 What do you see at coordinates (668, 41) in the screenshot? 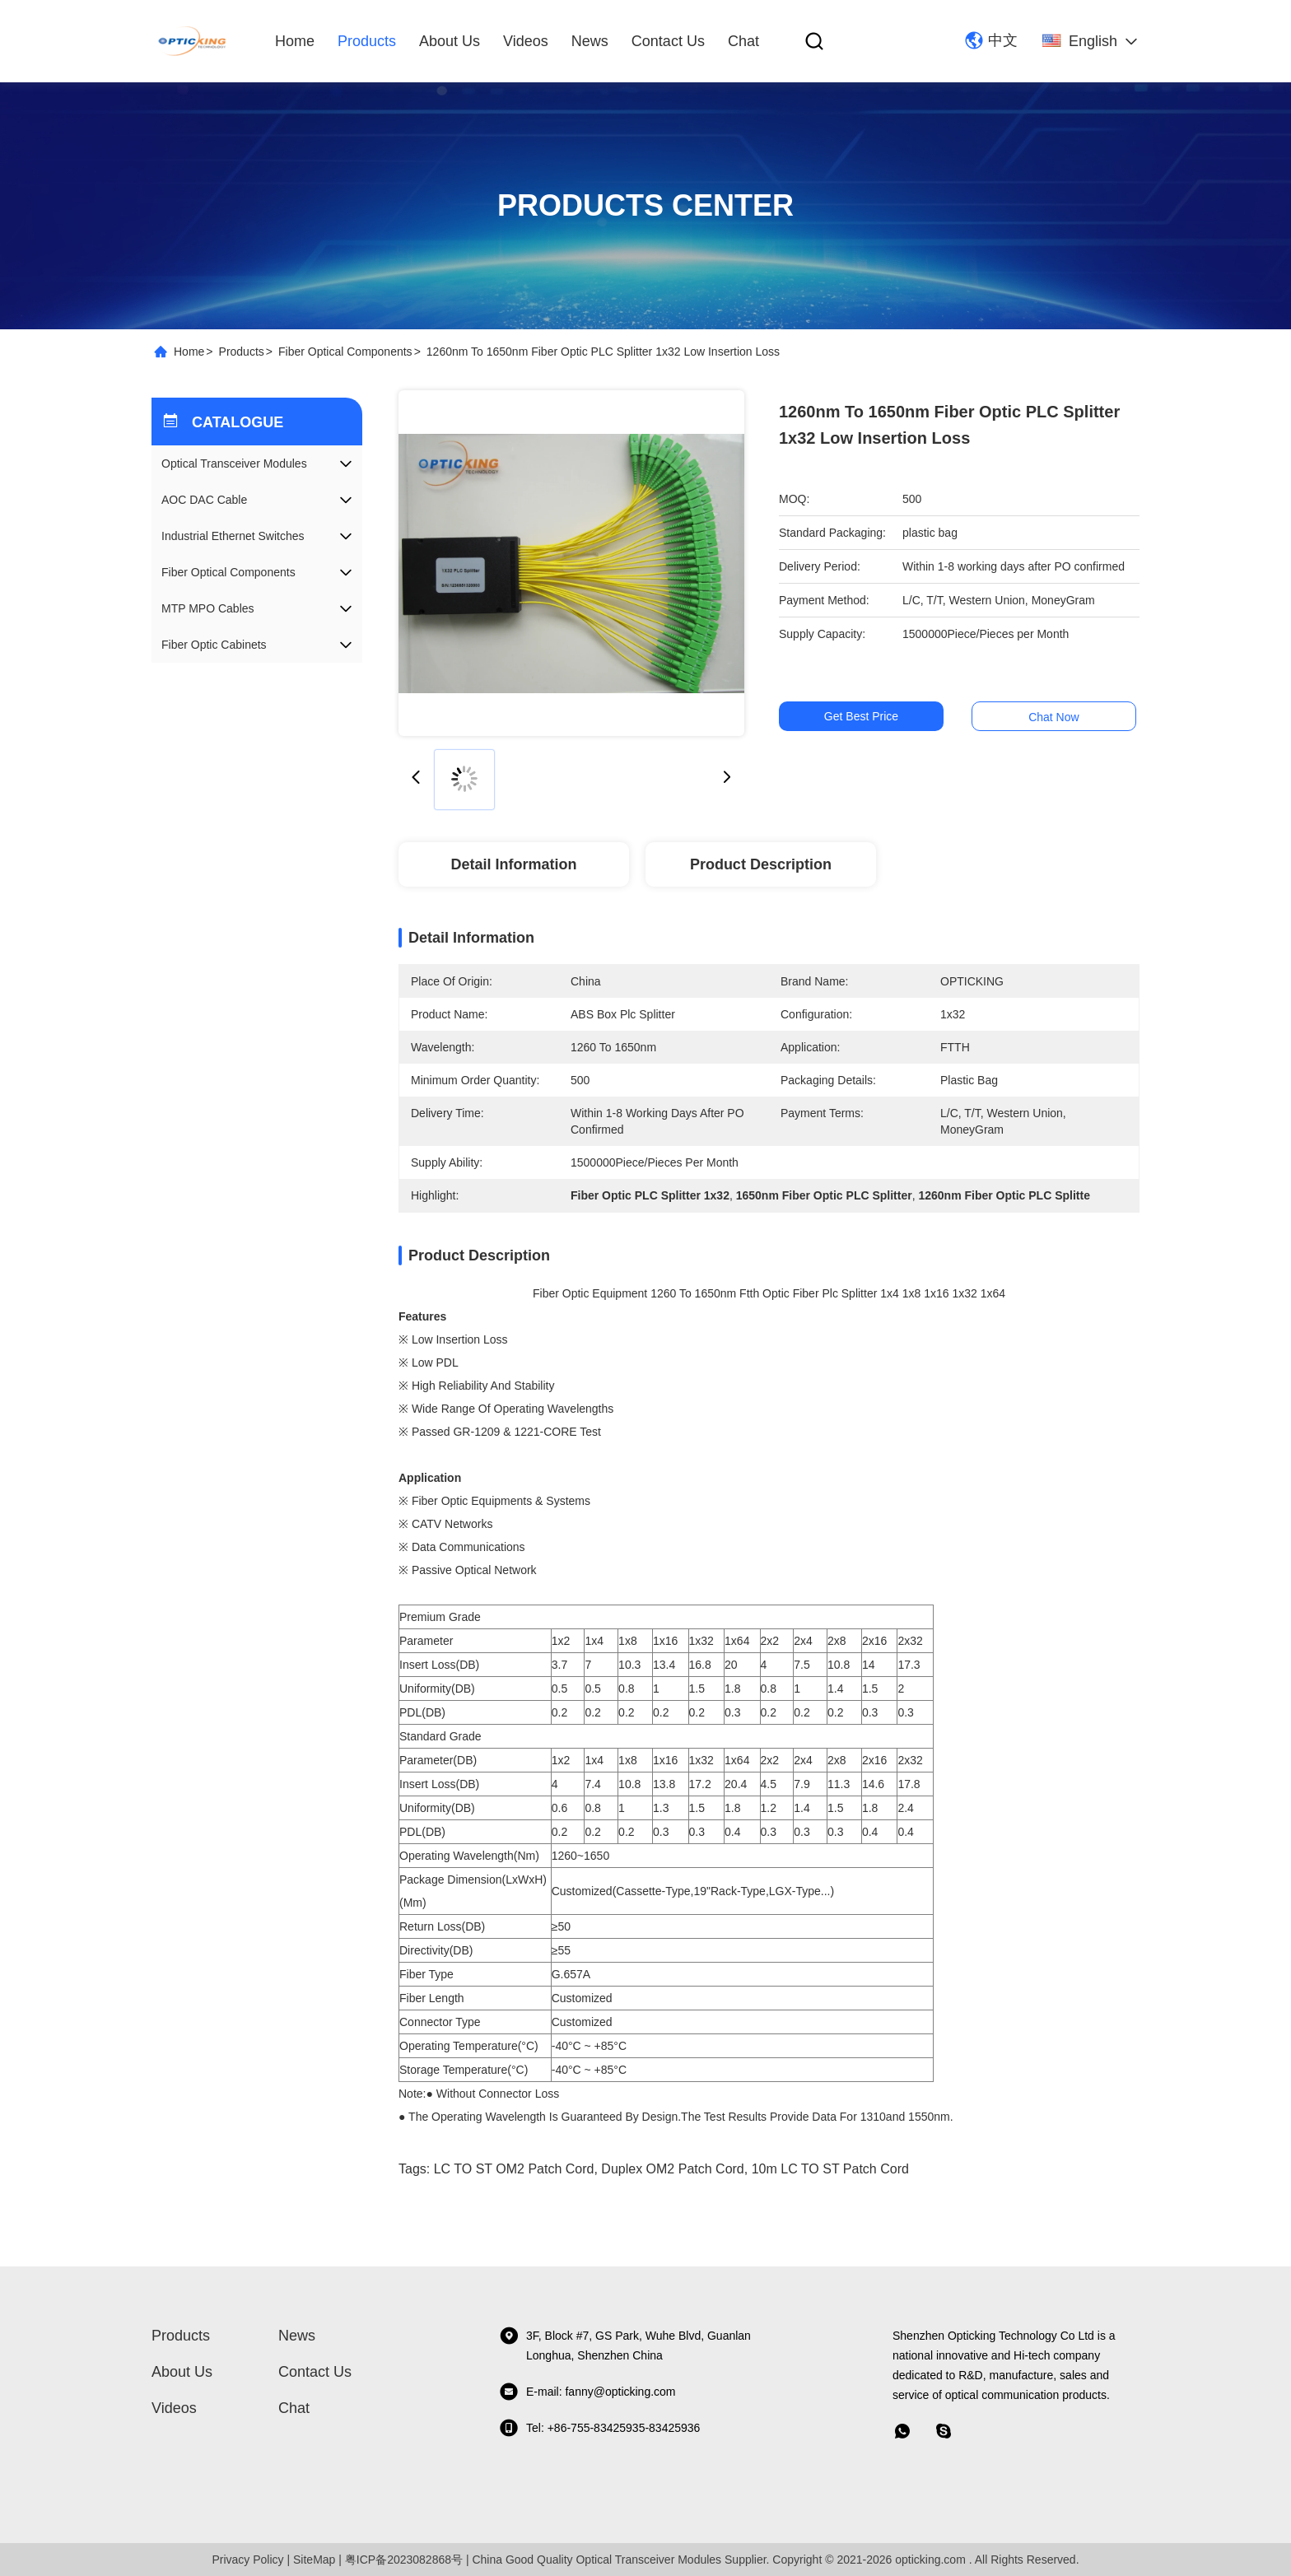
I see `Contact Us` at bounding box center [668, 41].